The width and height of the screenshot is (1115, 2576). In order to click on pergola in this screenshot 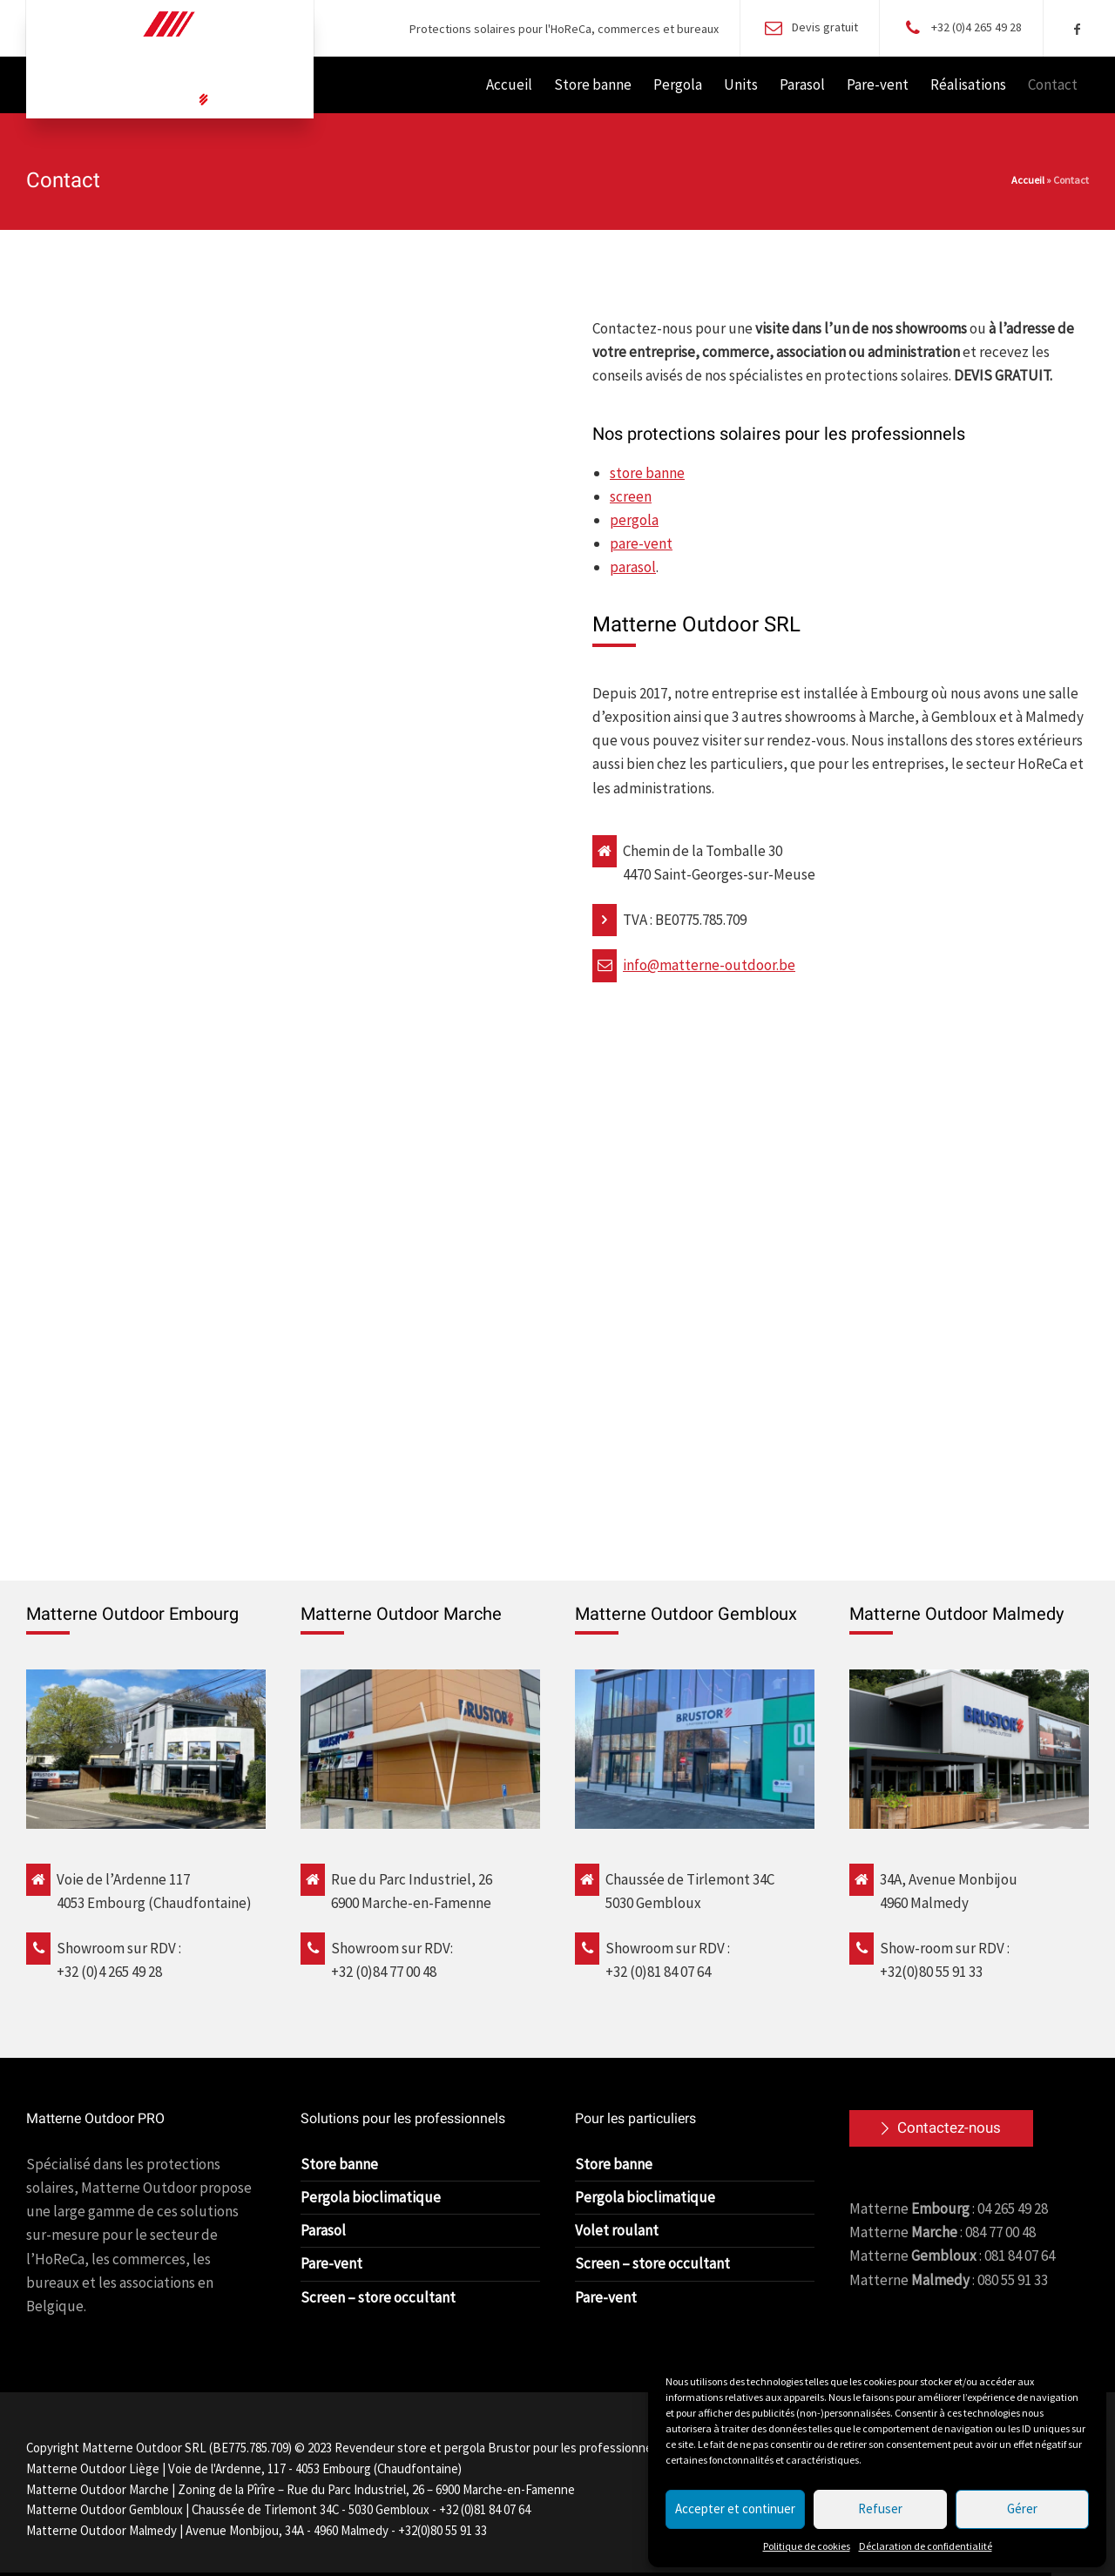, I will do `click(634, 519)`.